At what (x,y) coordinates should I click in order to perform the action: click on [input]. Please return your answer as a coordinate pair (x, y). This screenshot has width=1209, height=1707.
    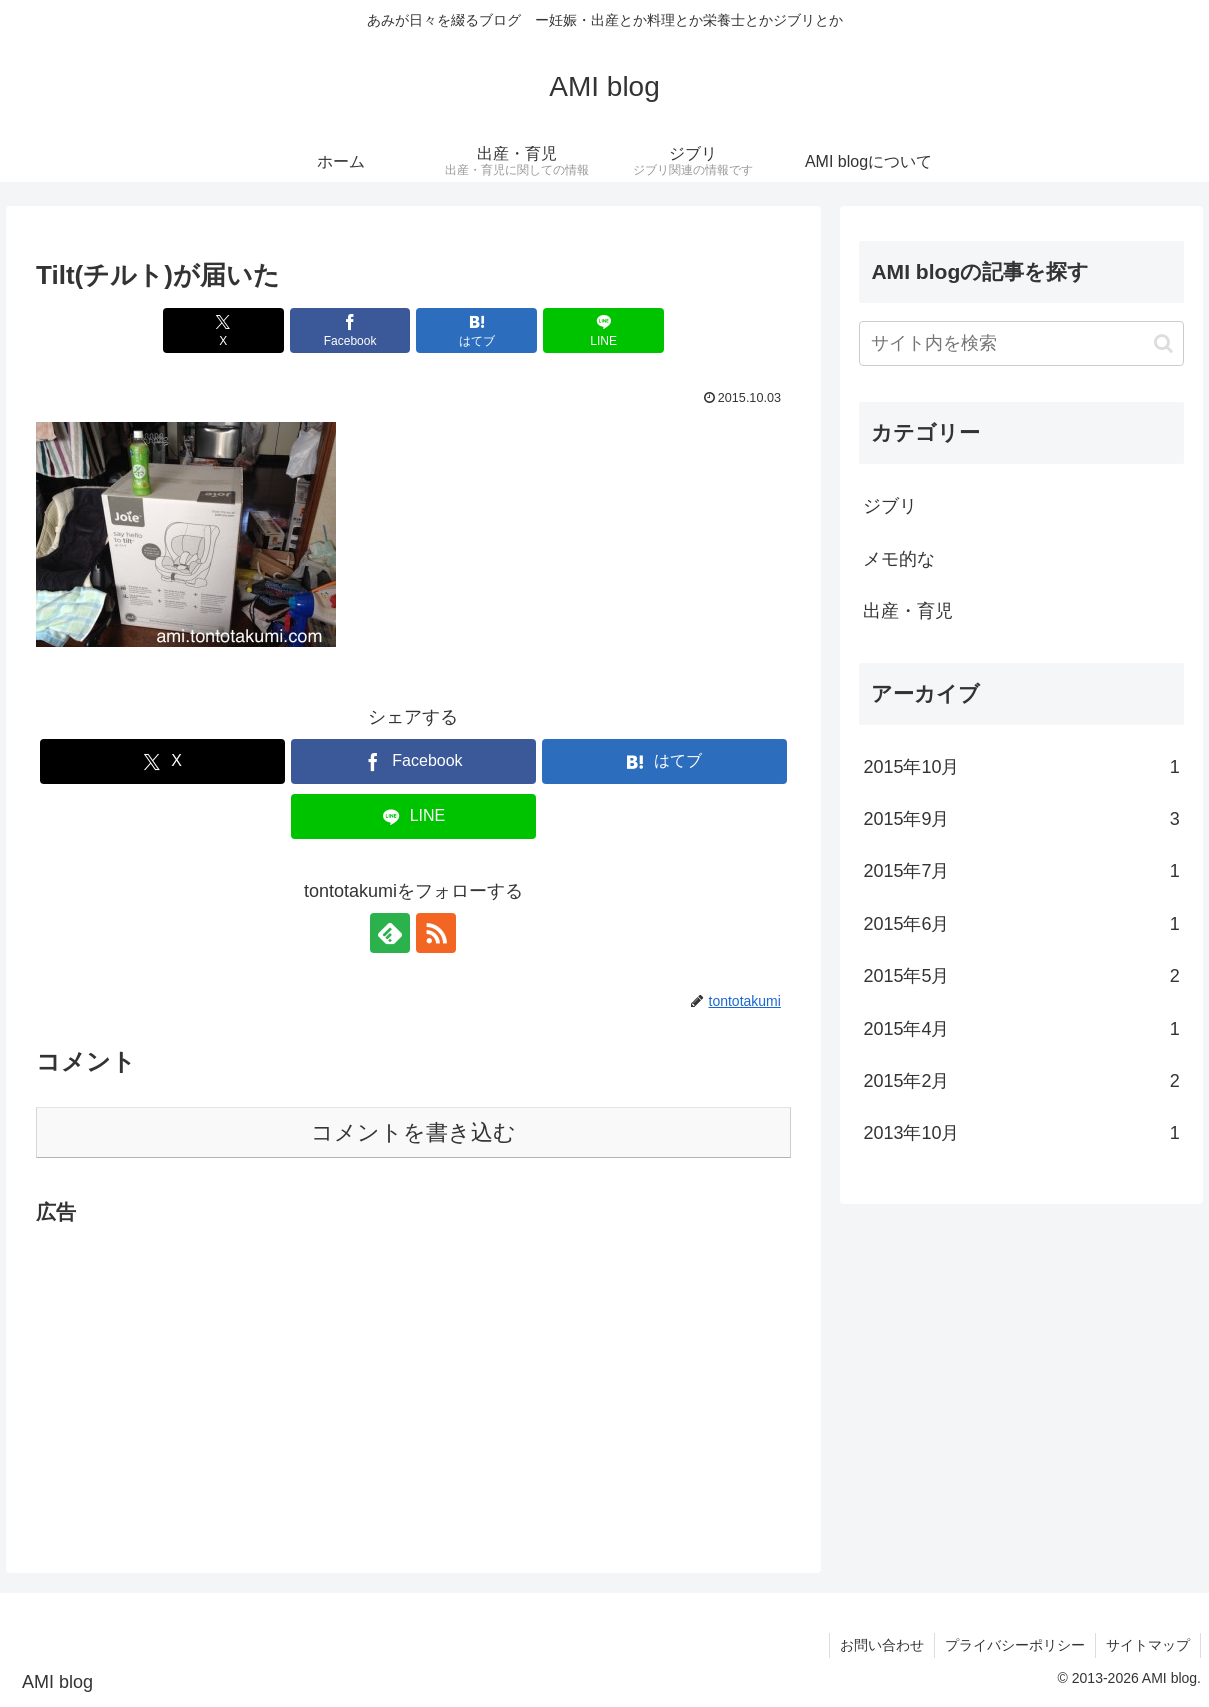
    Looking at the image, I should click on (1021, 343).